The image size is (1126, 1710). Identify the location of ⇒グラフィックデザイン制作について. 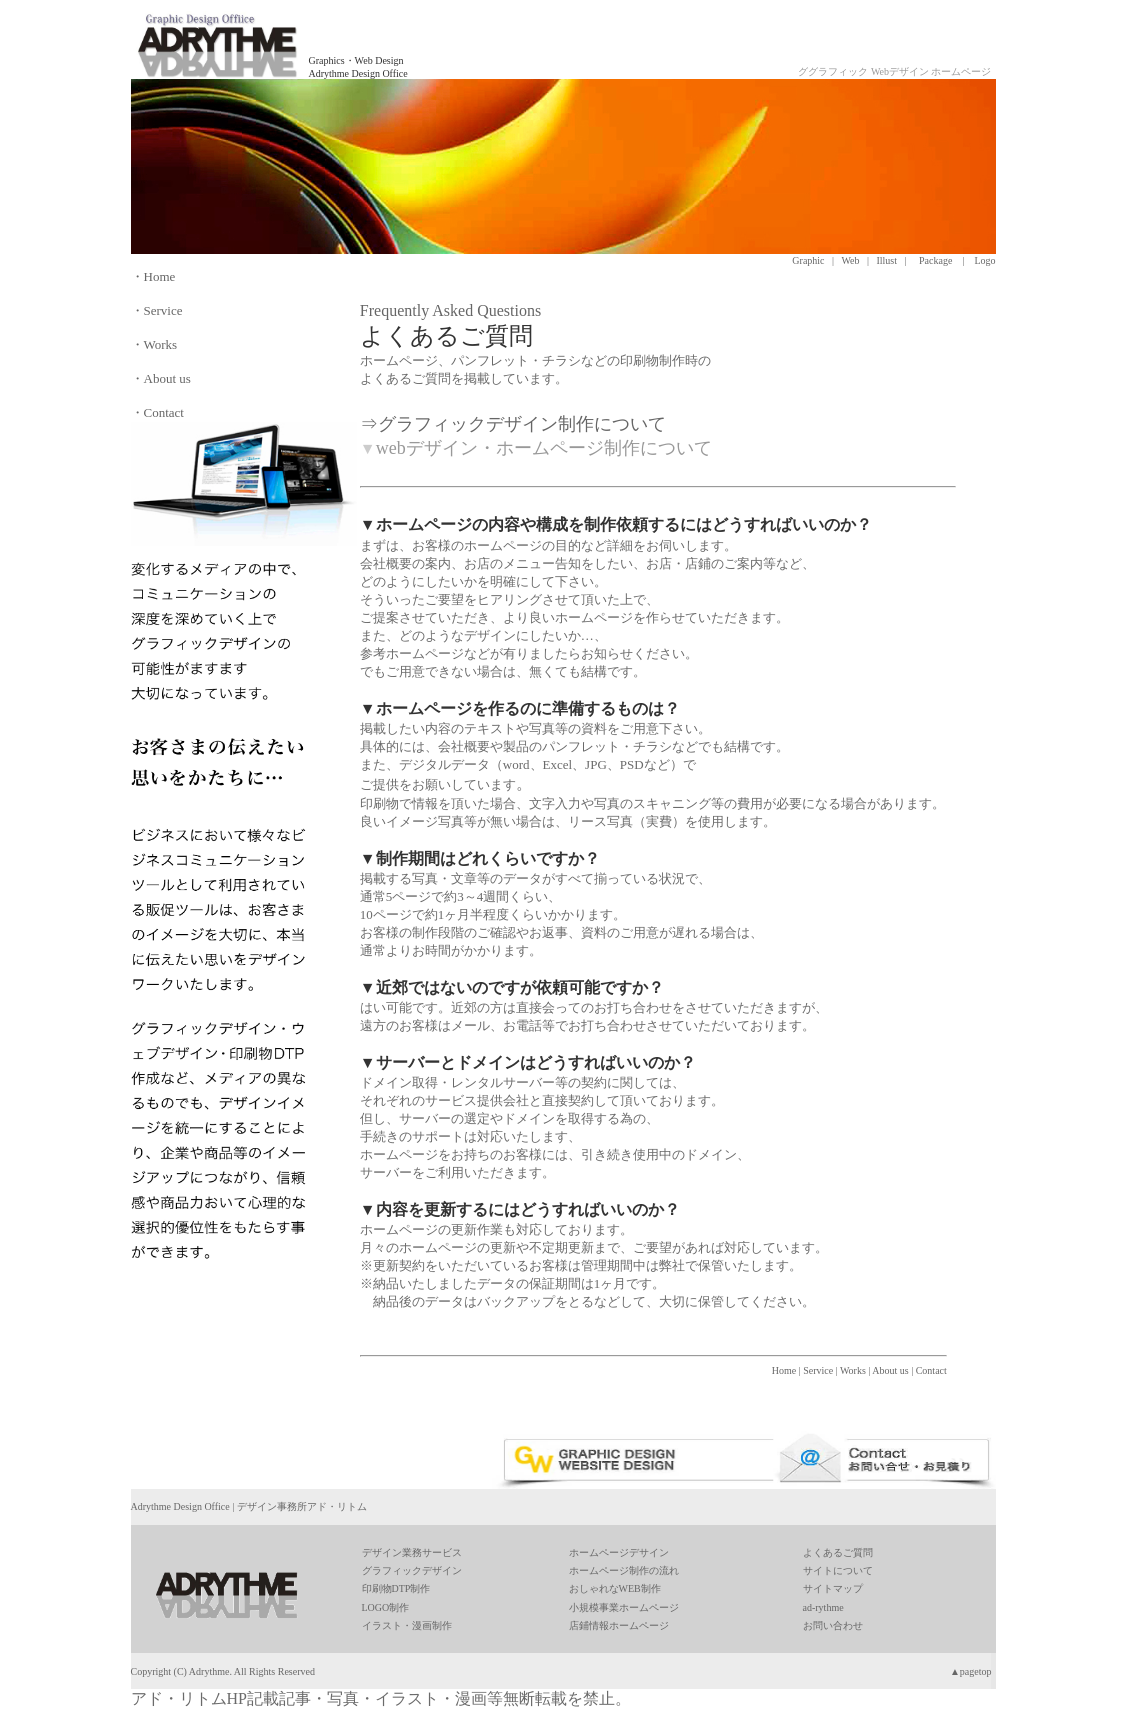
(513, 424).